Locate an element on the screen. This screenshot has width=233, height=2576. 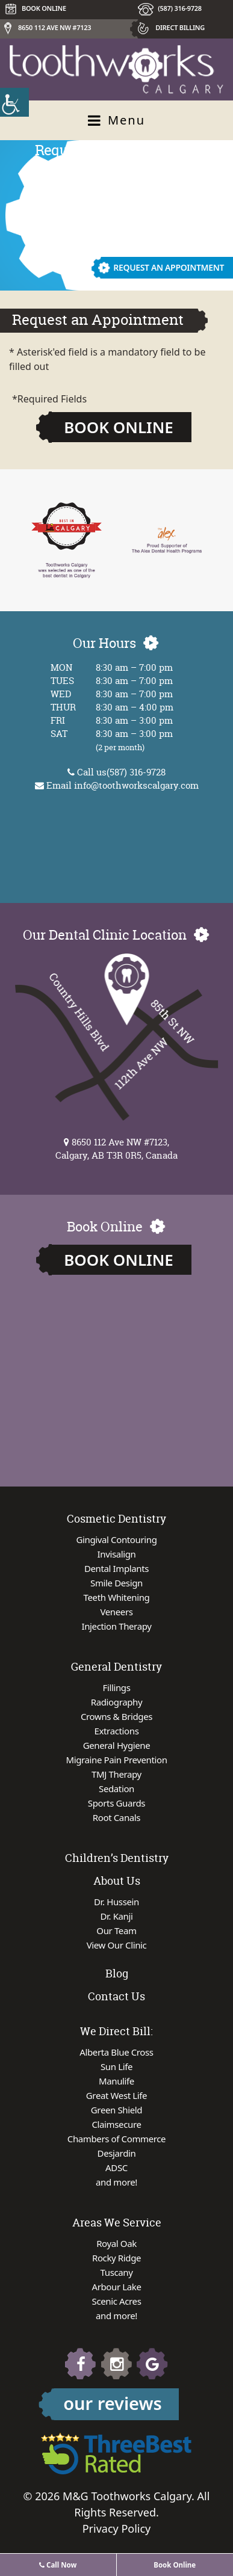
Root Canals is located at coordinates (116, 1817).